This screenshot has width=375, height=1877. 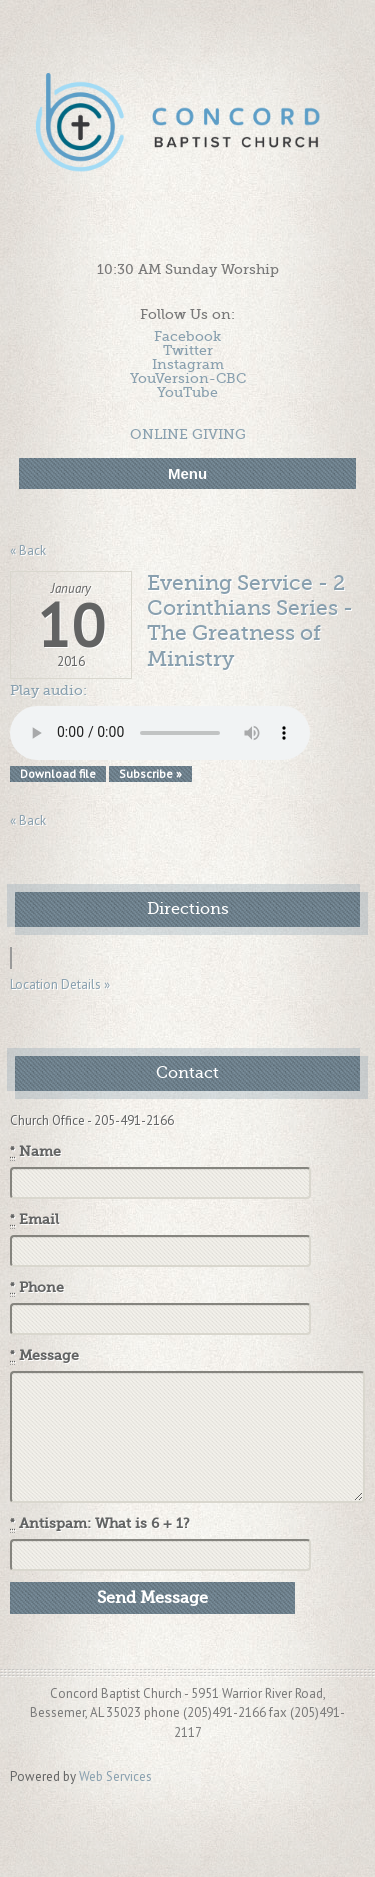 I want to click on « Back, so click(x=28, y=550).